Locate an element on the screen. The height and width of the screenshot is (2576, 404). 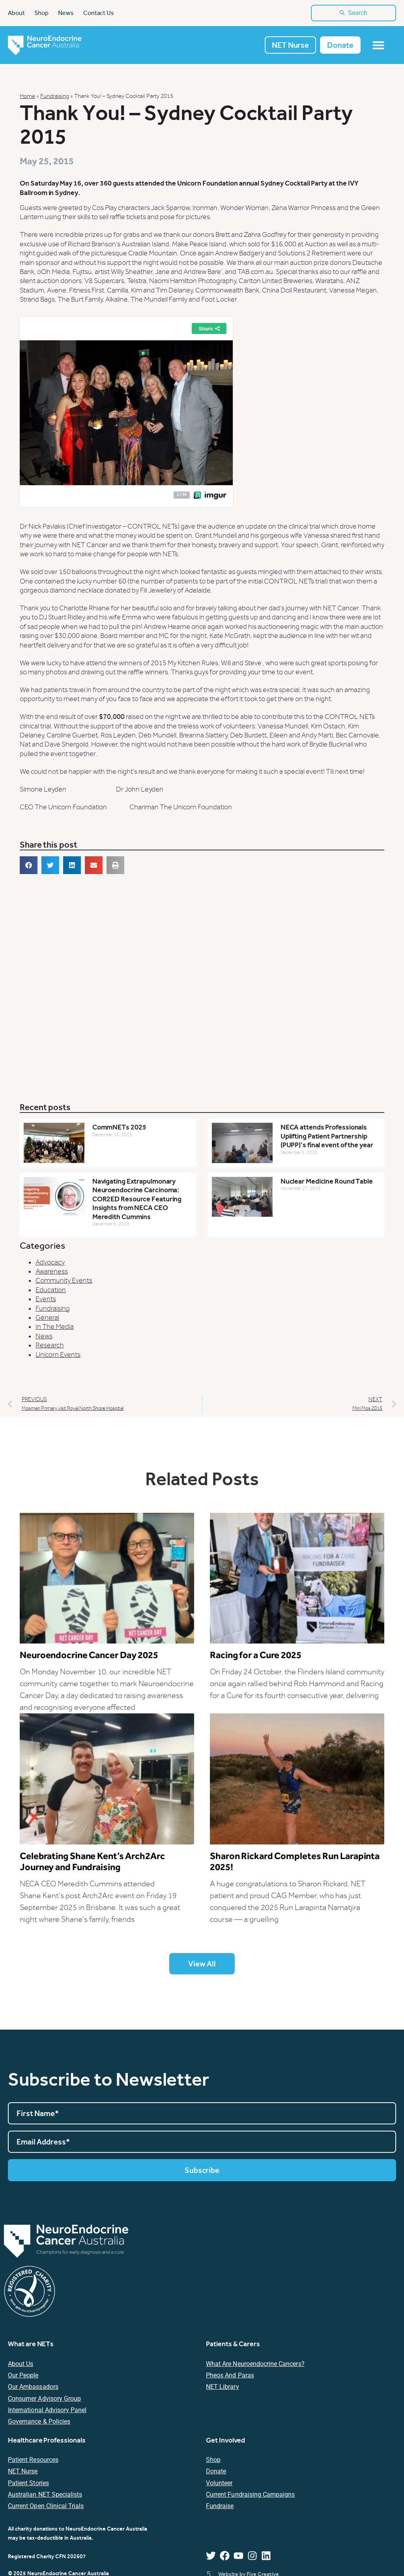
Unicorn Events is located at coordinates (58, 1355).